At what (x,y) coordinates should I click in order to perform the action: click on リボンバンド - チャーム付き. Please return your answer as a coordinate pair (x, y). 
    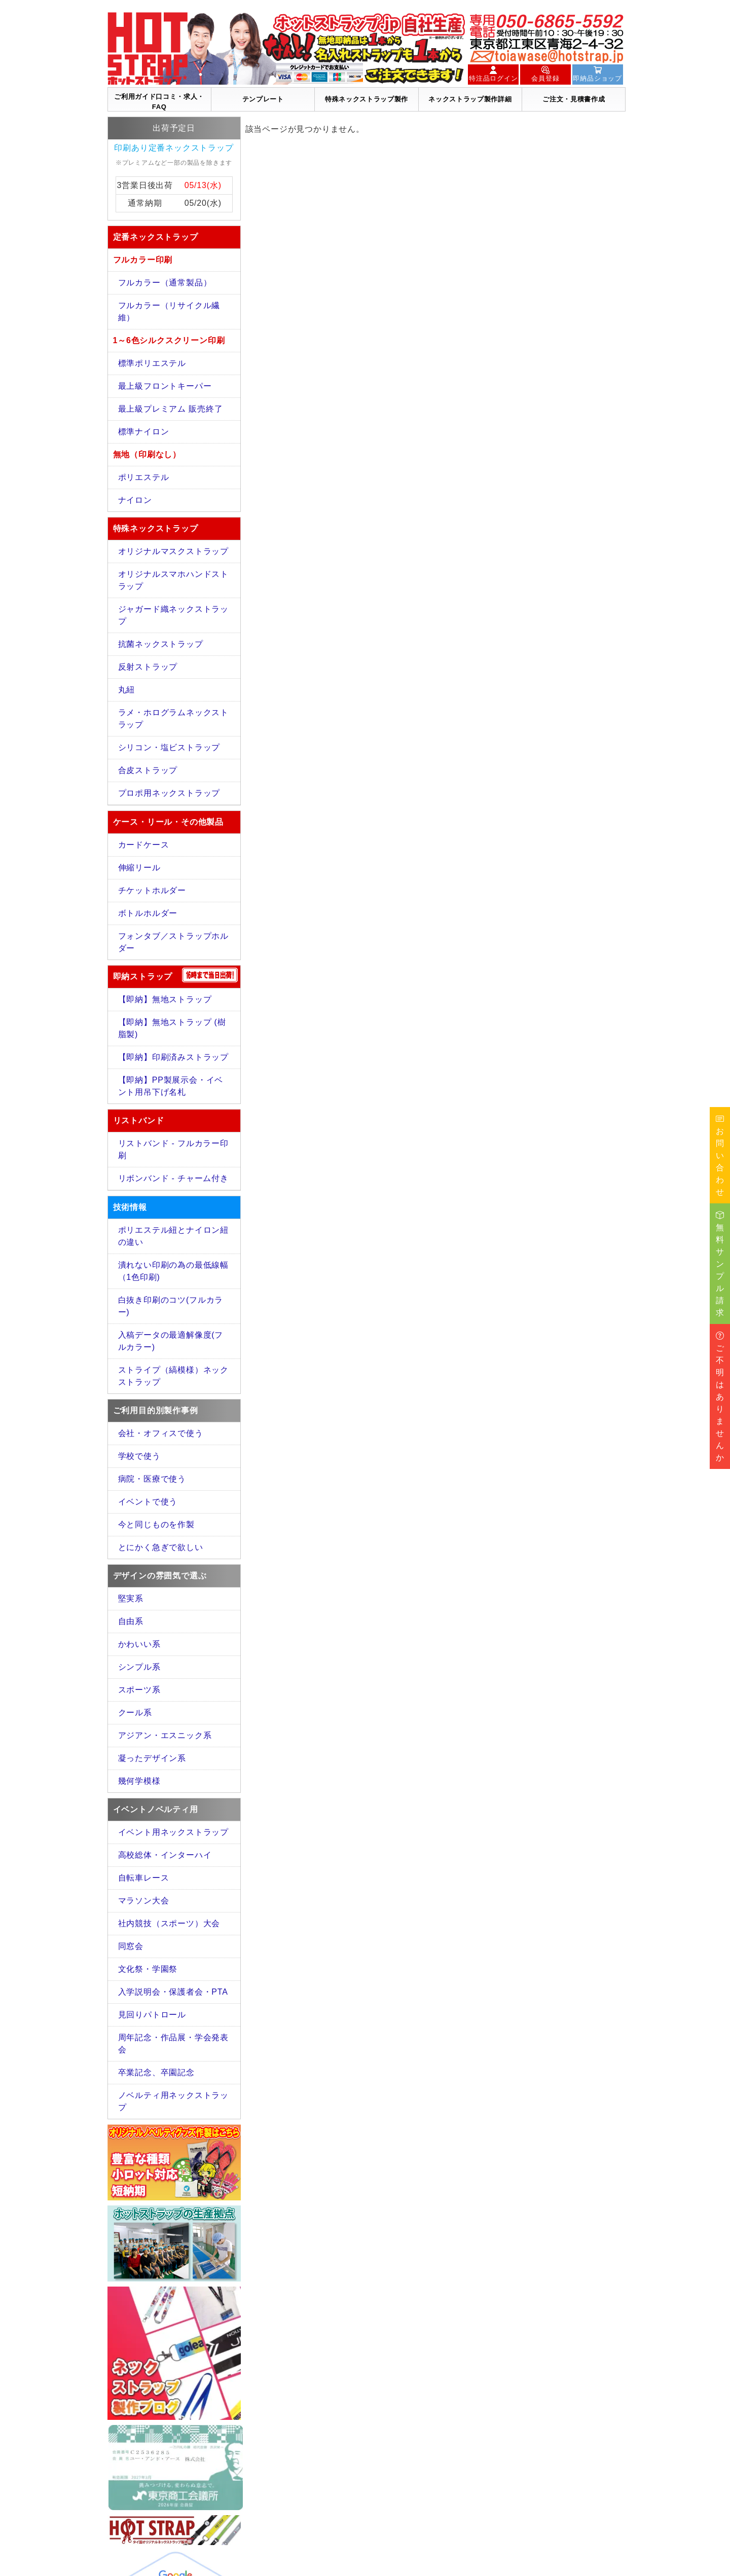
    Looking at the image, I should click on (173, 1178).